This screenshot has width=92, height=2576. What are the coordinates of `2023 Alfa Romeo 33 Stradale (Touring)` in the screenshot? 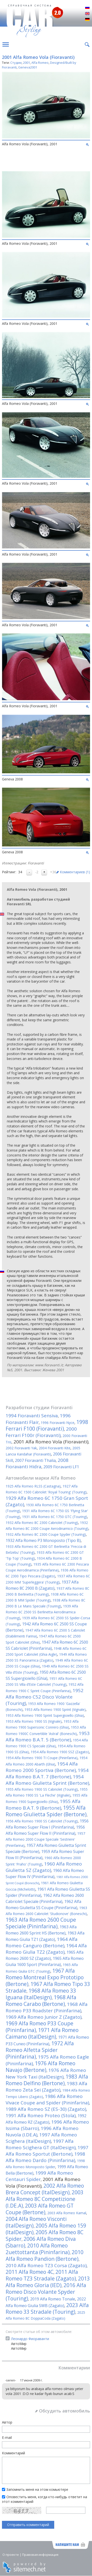 It's located at (47, 2308).